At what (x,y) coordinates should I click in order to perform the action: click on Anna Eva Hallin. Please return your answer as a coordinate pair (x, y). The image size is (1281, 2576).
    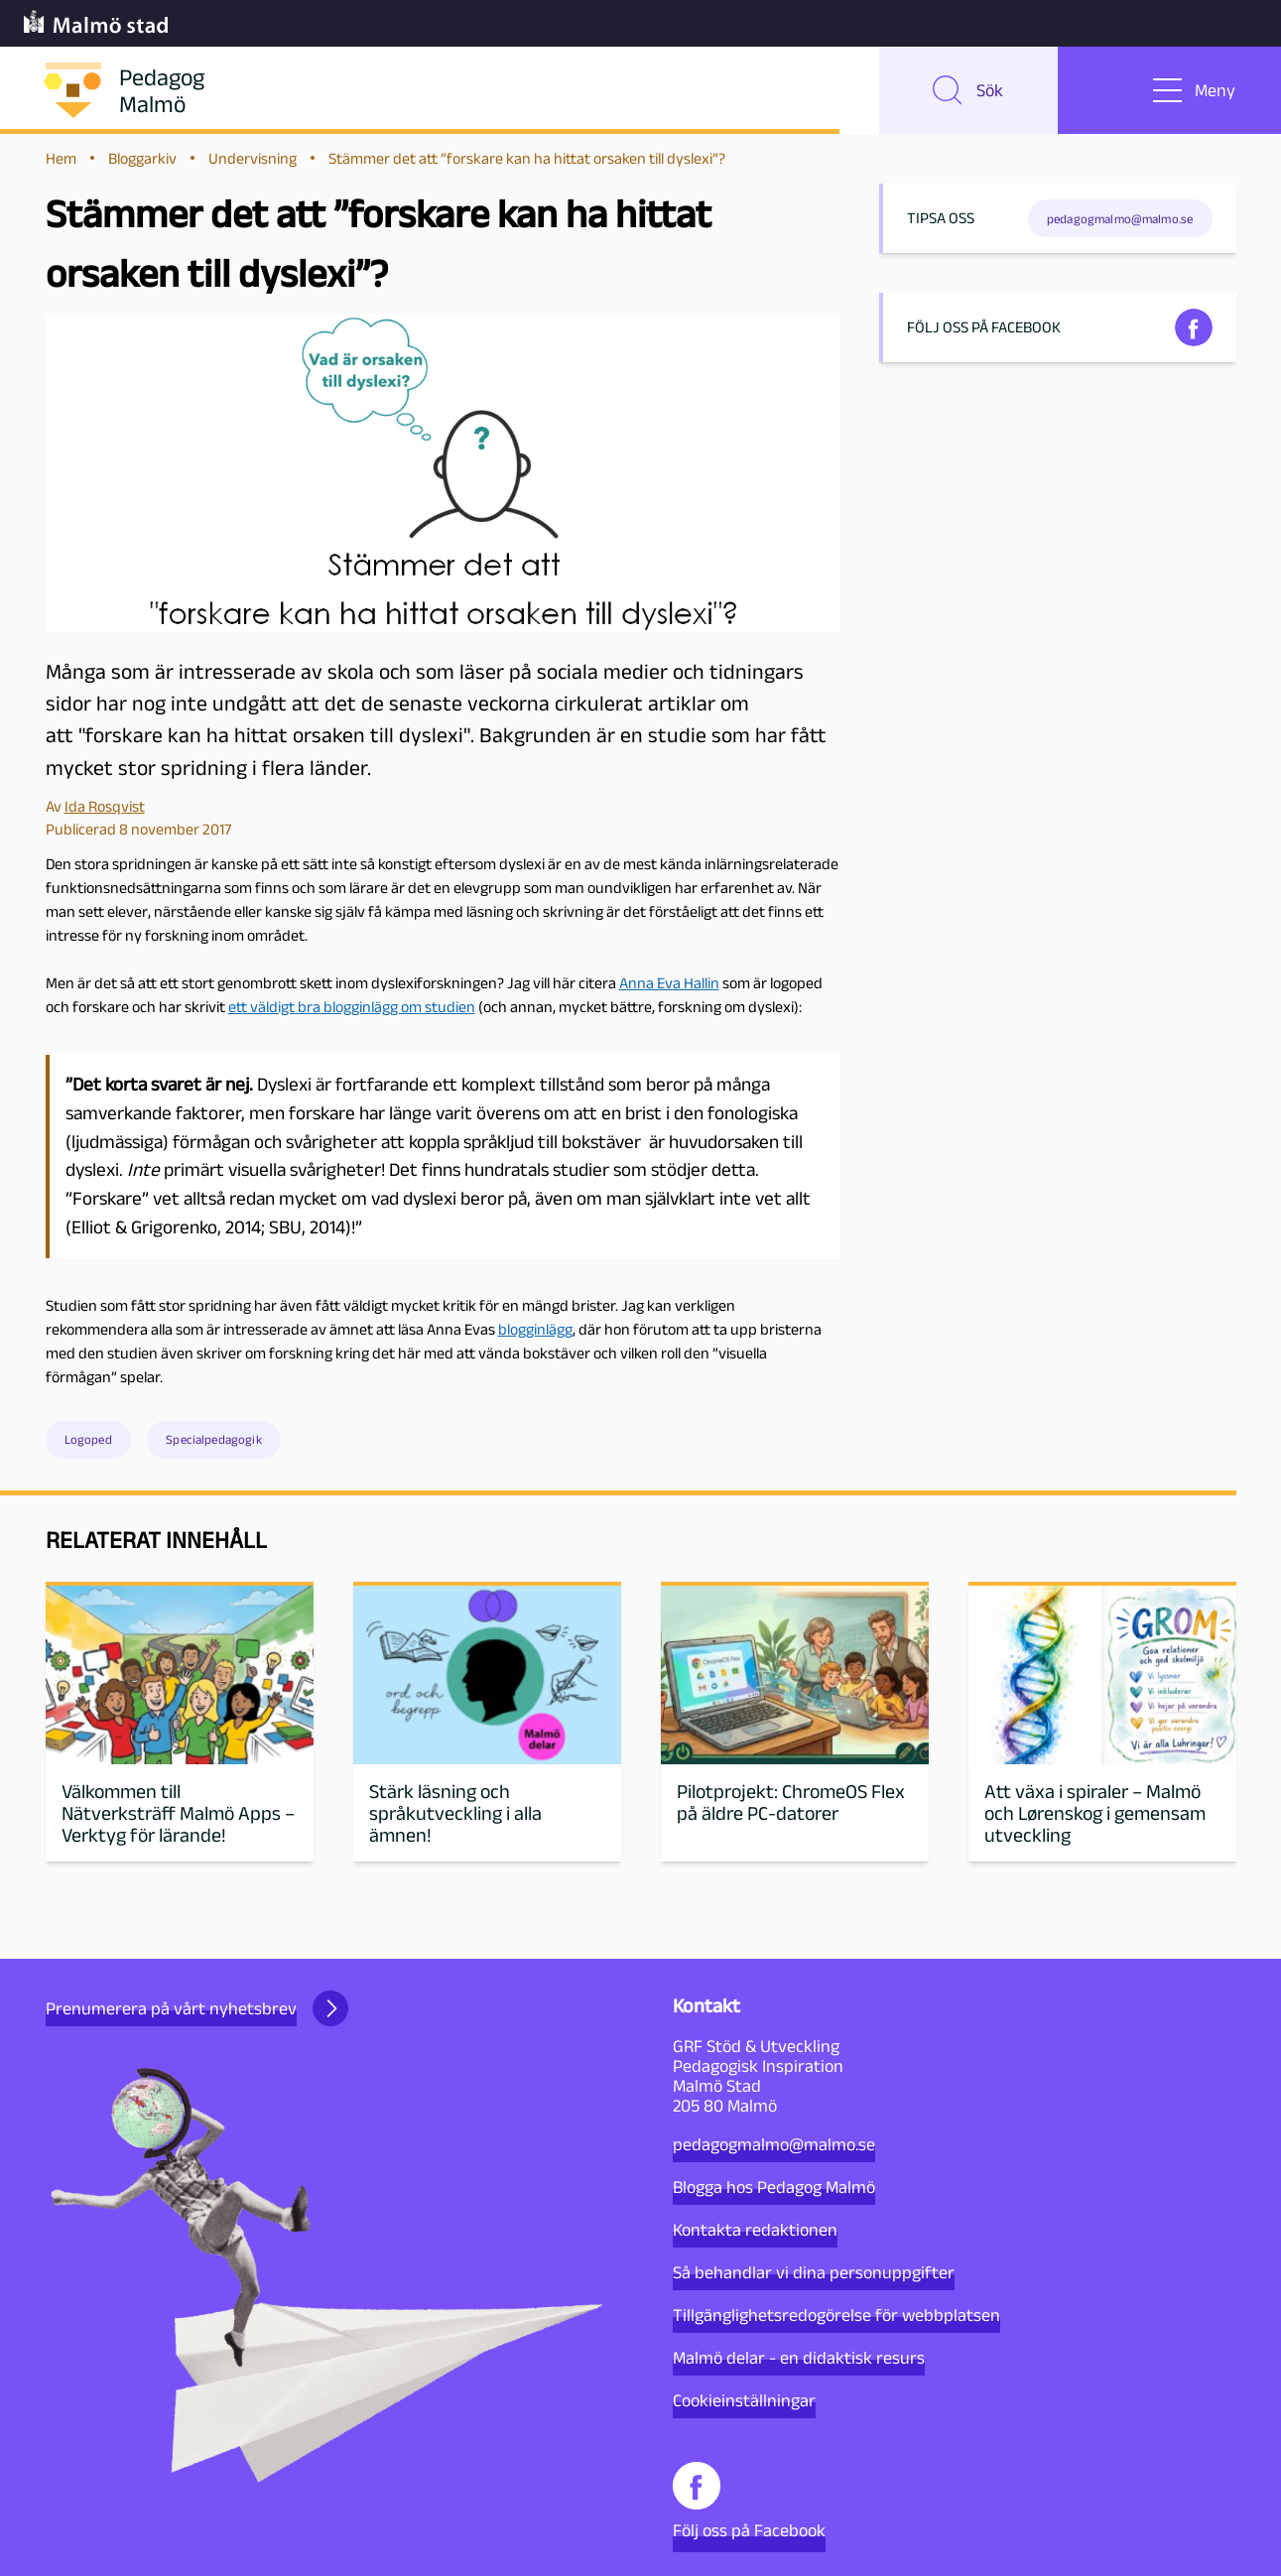
    Looking at the image, I should click on (669, 984).